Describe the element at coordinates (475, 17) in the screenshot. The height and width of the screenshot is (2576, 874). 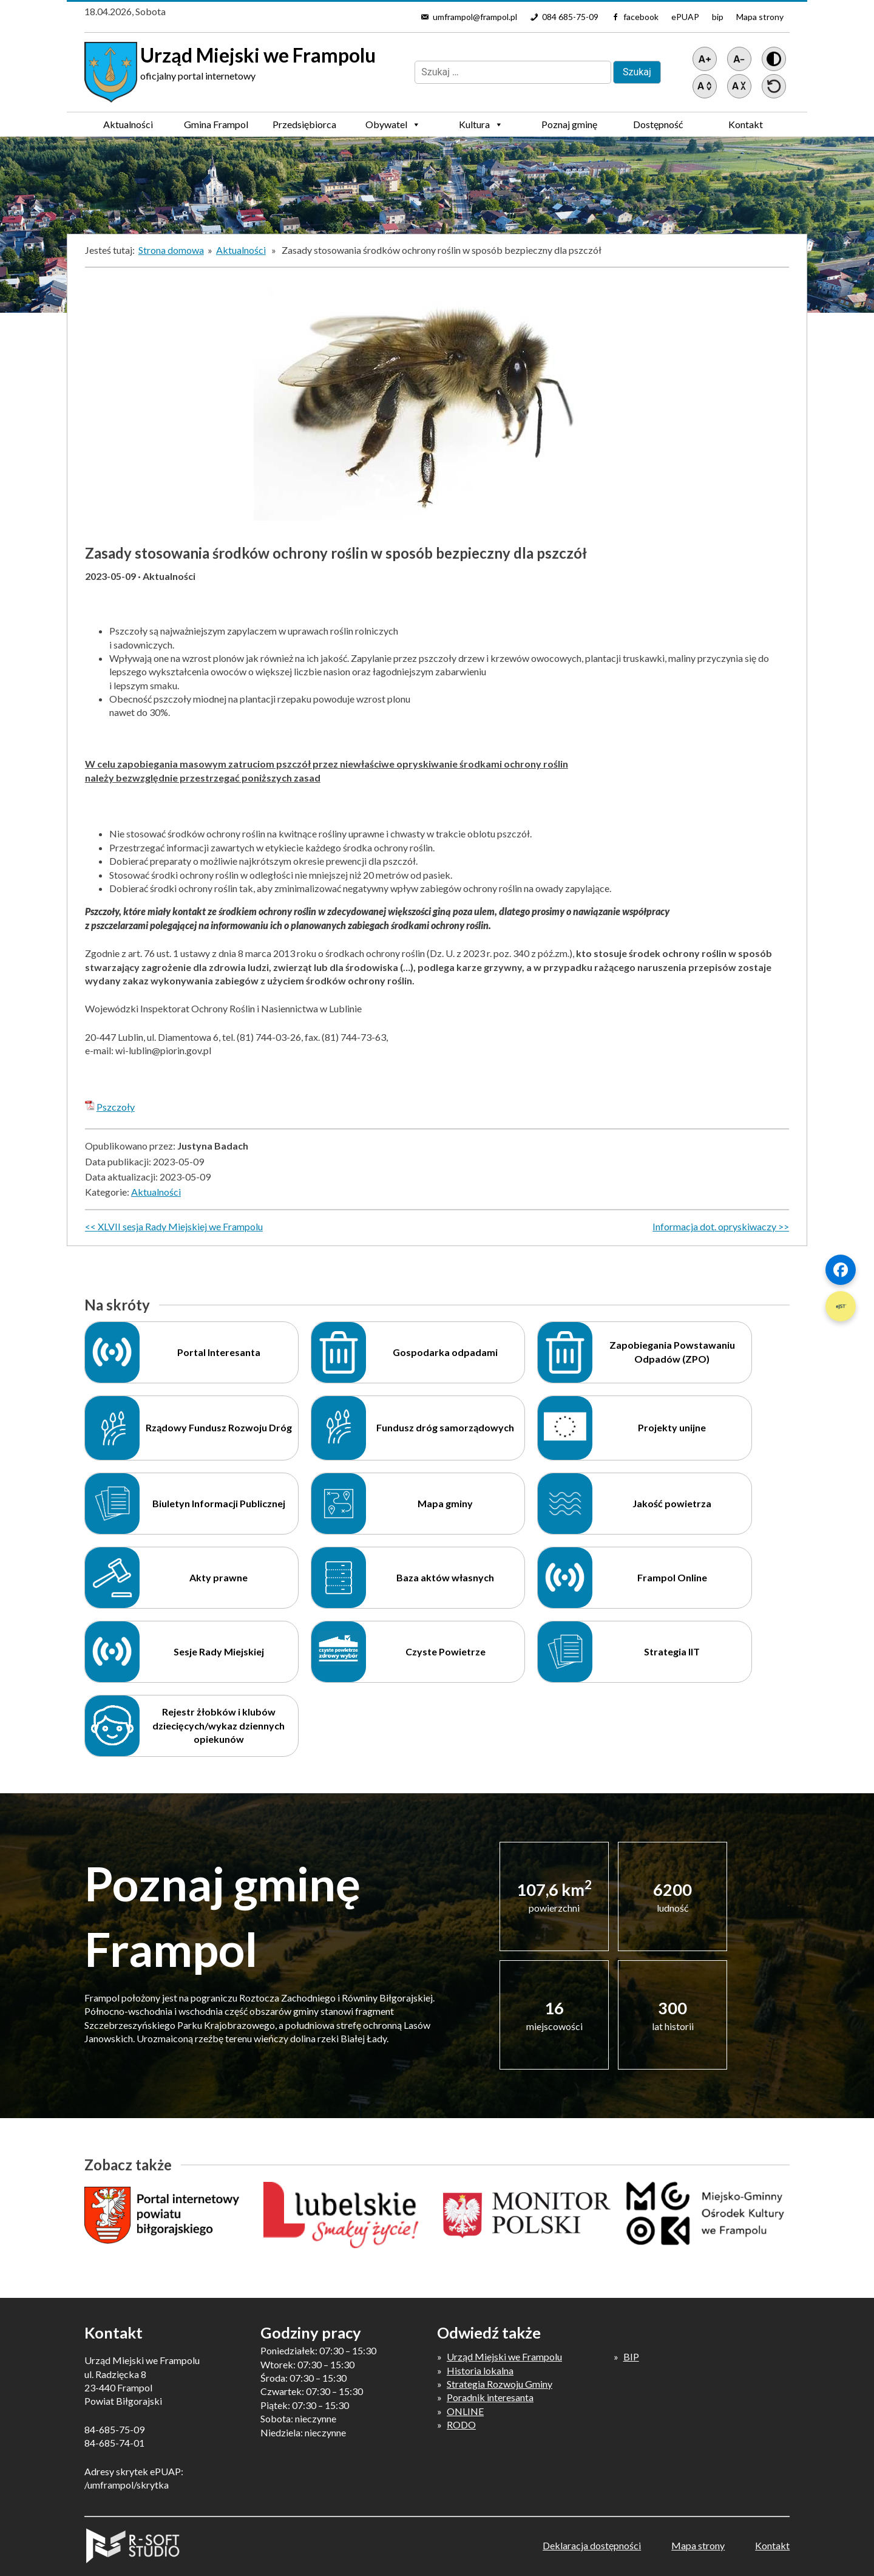
I see `umframpol@frampol.pl` at that location.